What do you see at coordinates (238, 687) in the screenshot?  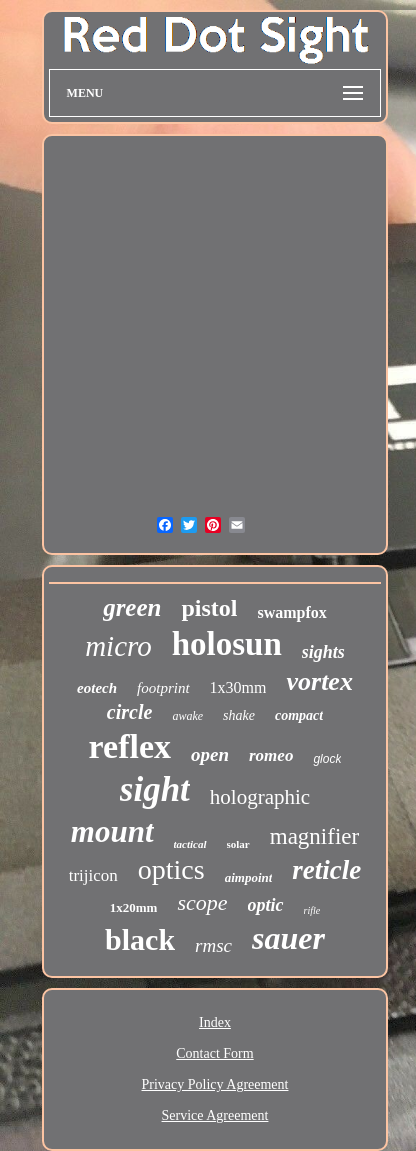 I see `1x30mm` at bounding box center [238, 687].